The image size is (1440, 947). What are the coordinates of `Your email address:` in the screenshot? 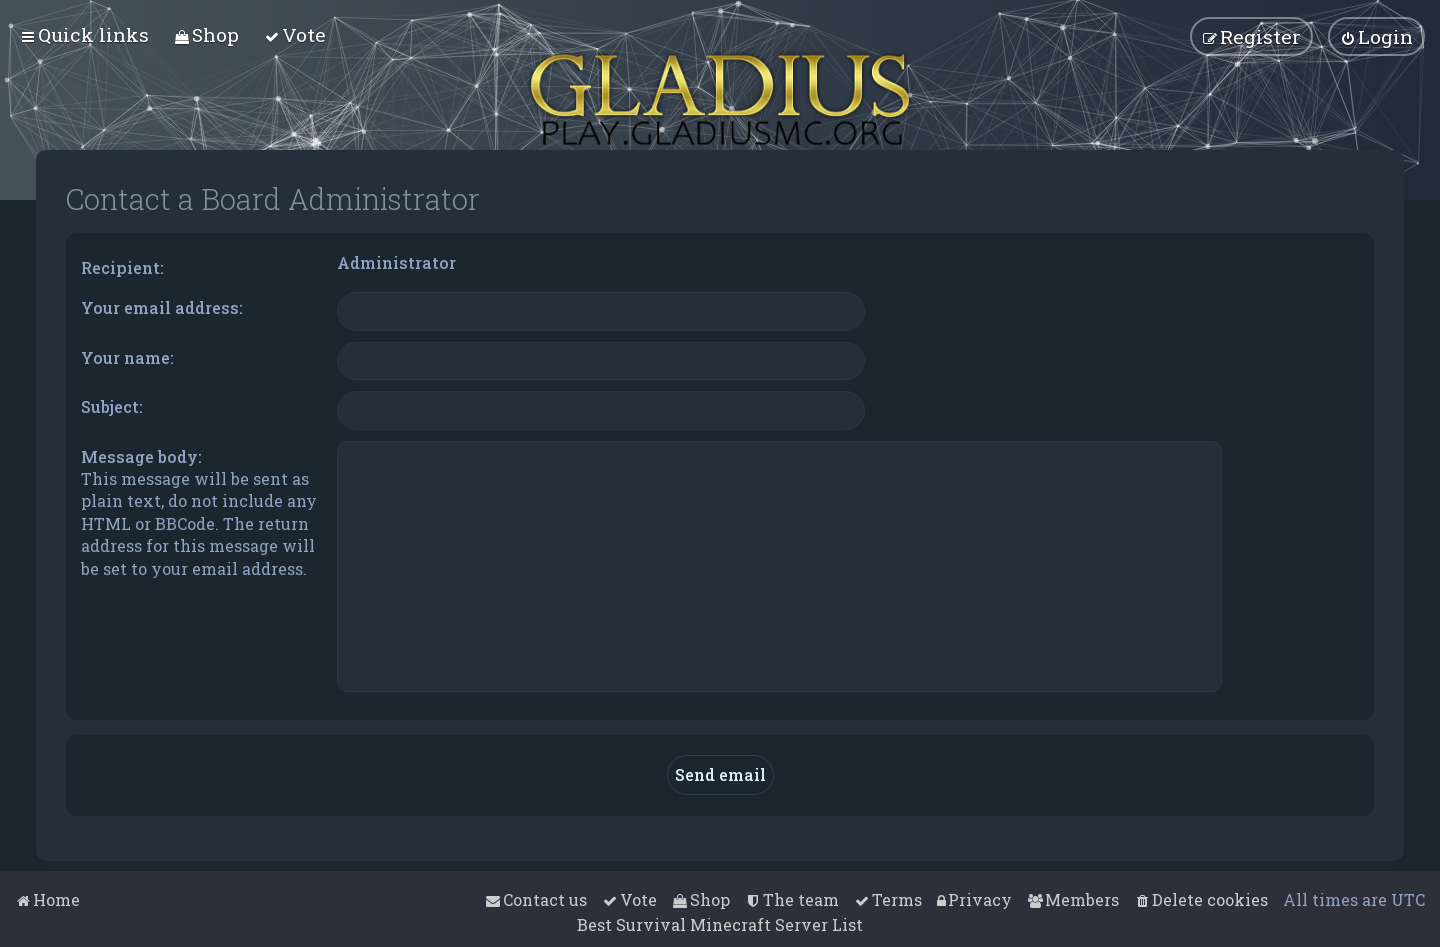 It's located at (162, 307).